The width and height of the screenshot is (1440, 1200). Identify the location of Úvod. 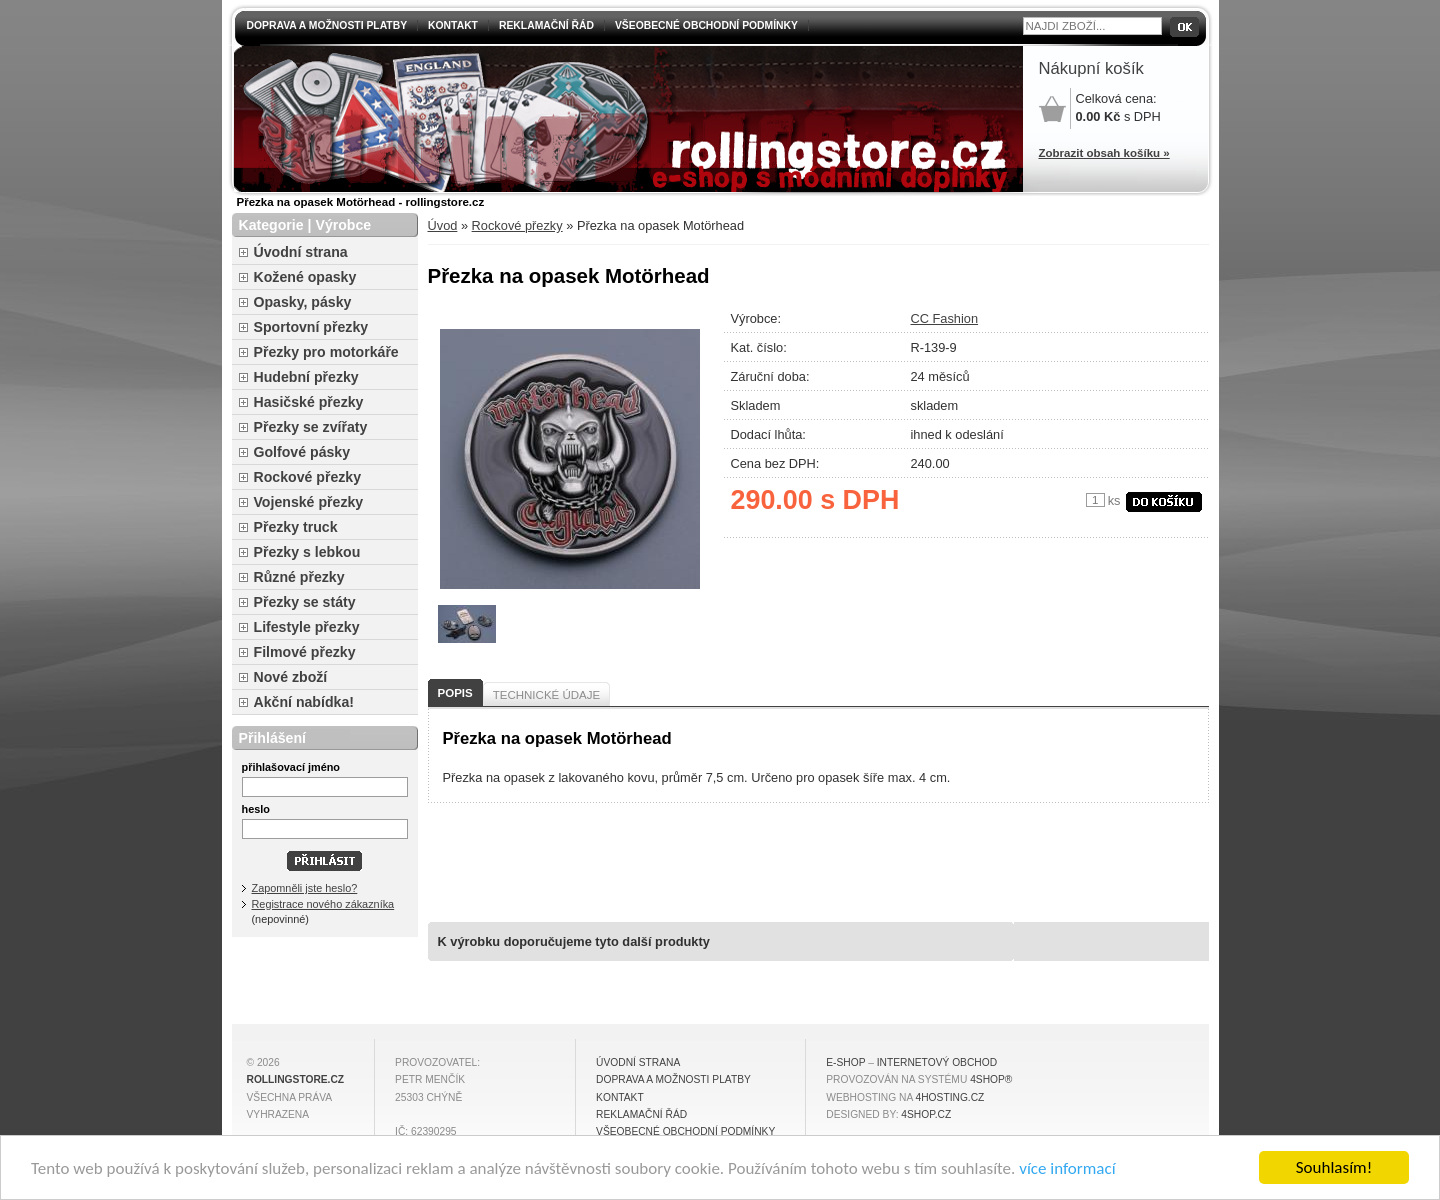
(443, 225).